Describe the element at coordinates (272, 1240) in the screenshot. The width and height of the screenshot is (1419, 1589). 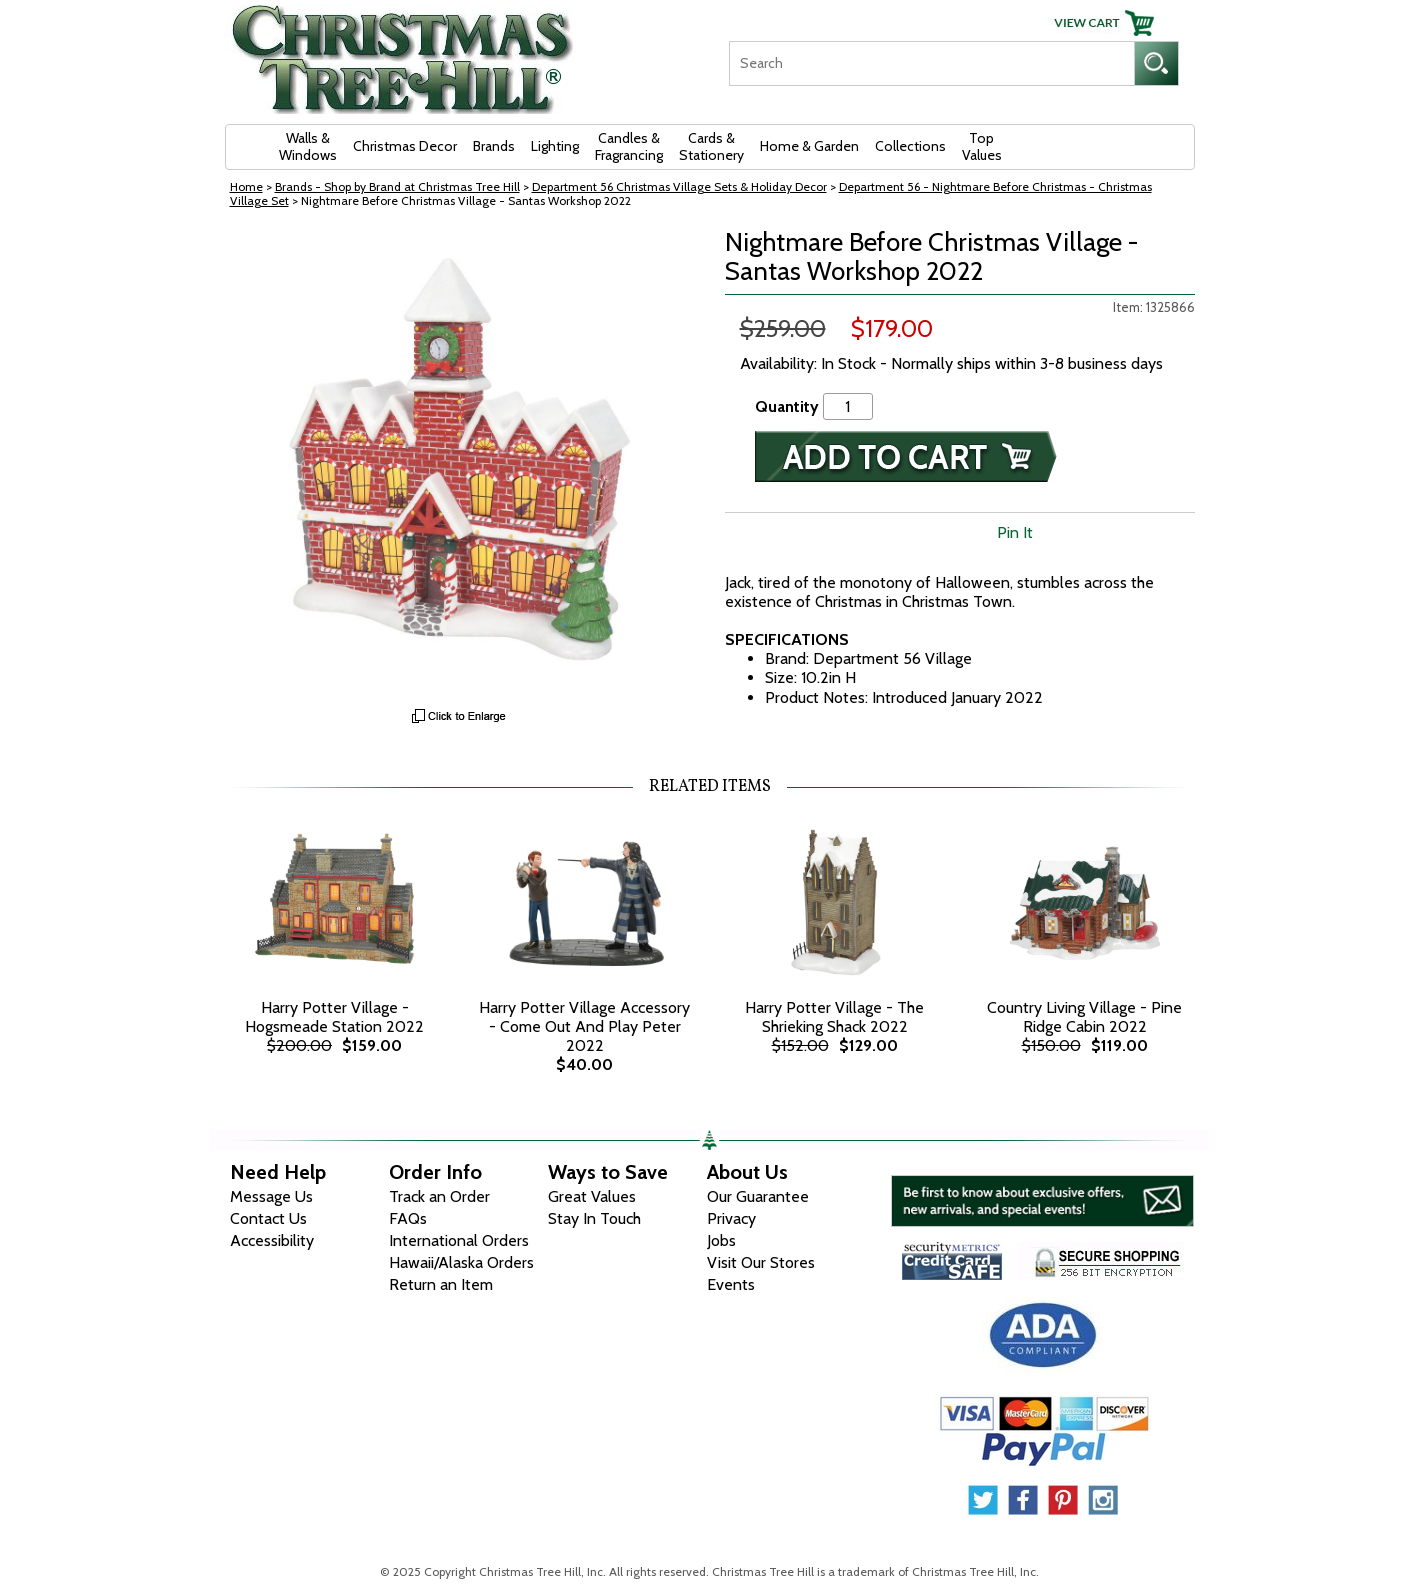
I see `Accessibility` at that location.